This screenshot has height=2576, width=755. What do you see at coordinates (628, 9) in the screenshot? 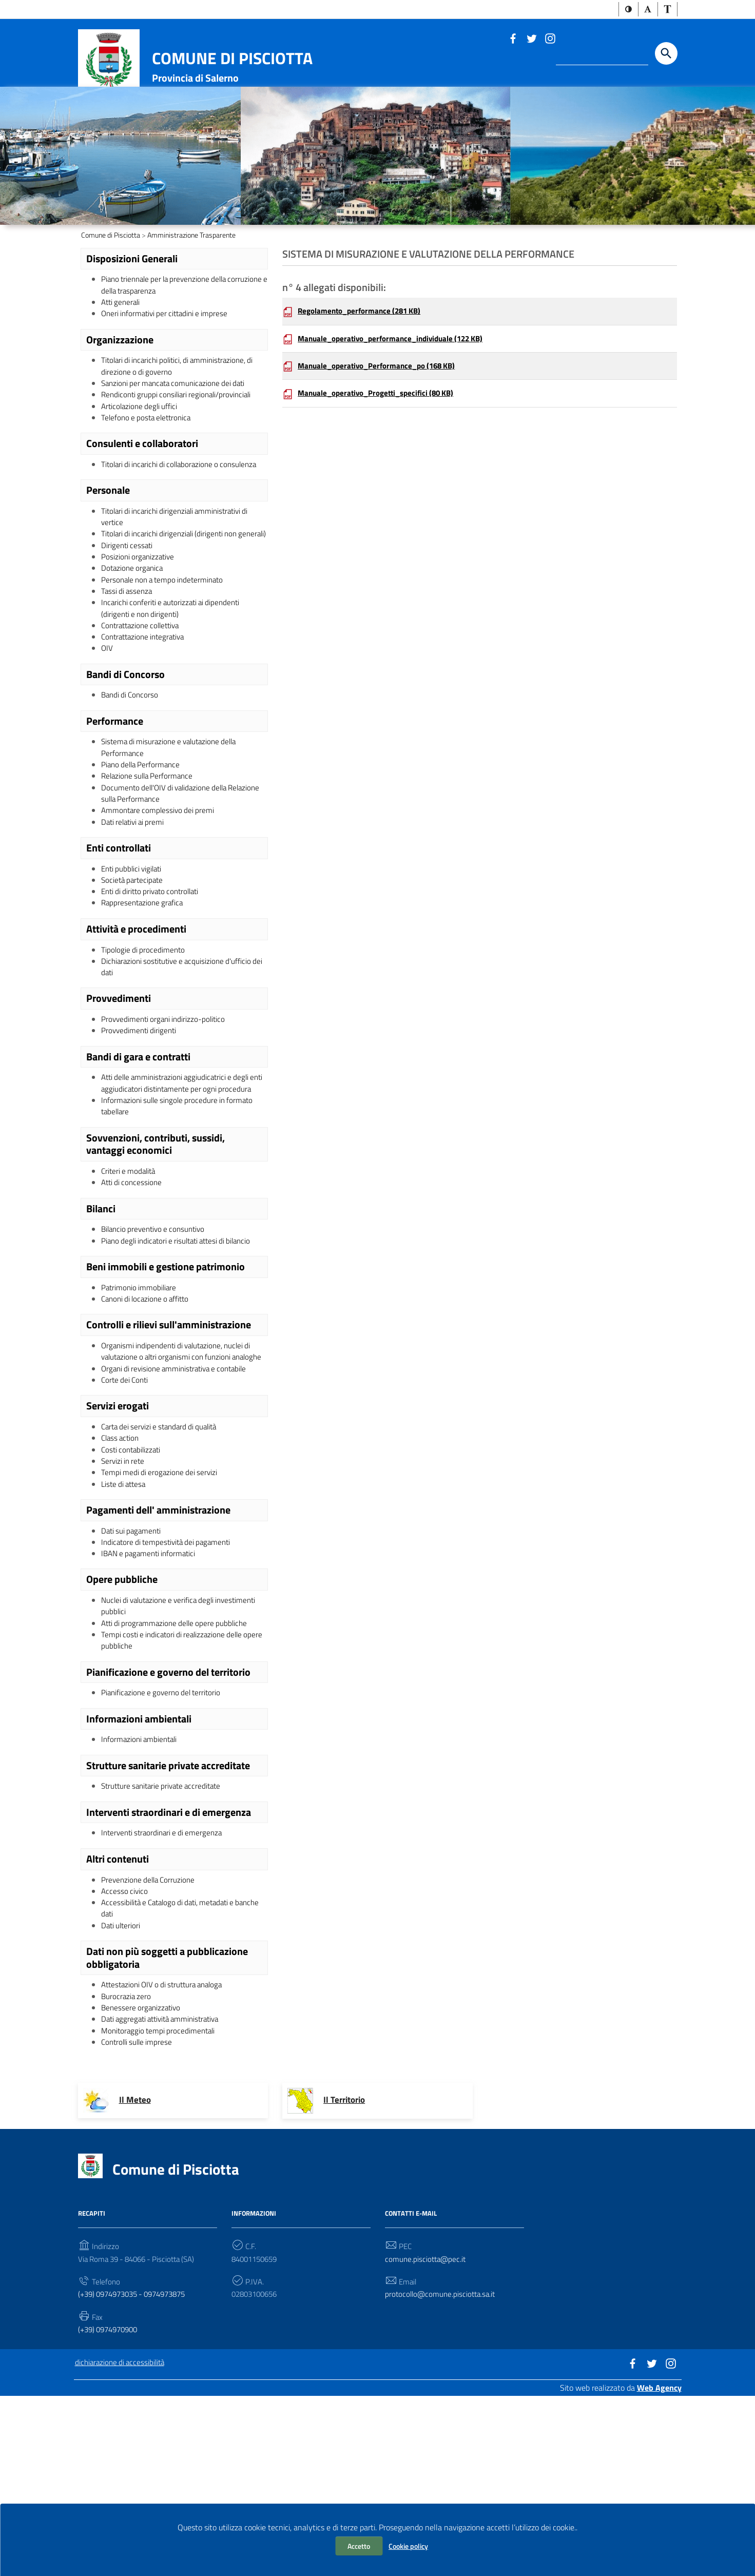
I see `[button]` at bounding box center [628, 9].